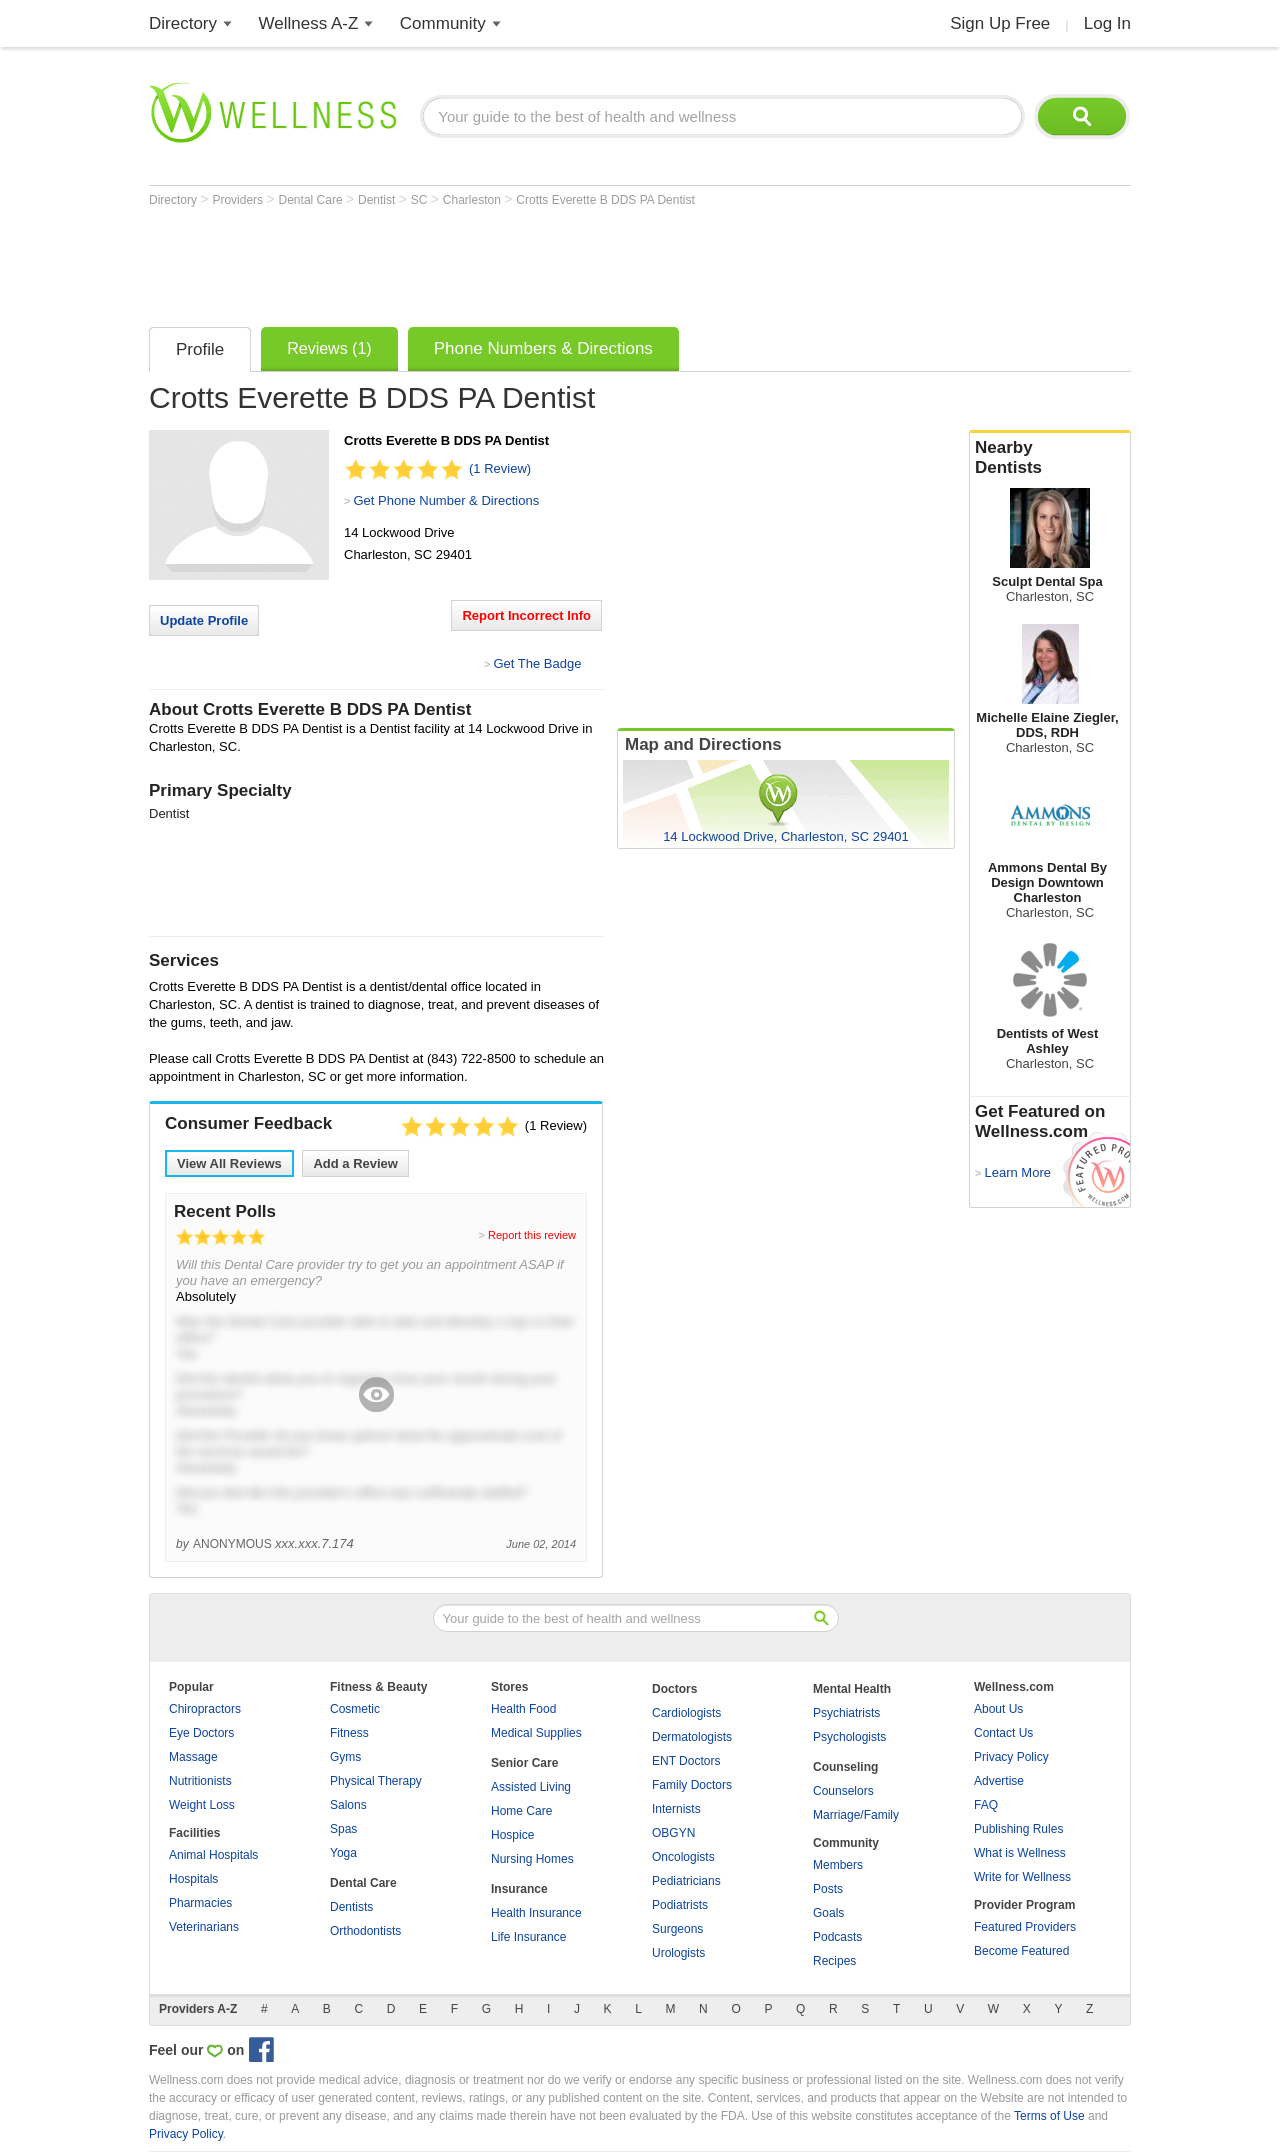  I want to click on Assisted Living, so click(531, 1787).